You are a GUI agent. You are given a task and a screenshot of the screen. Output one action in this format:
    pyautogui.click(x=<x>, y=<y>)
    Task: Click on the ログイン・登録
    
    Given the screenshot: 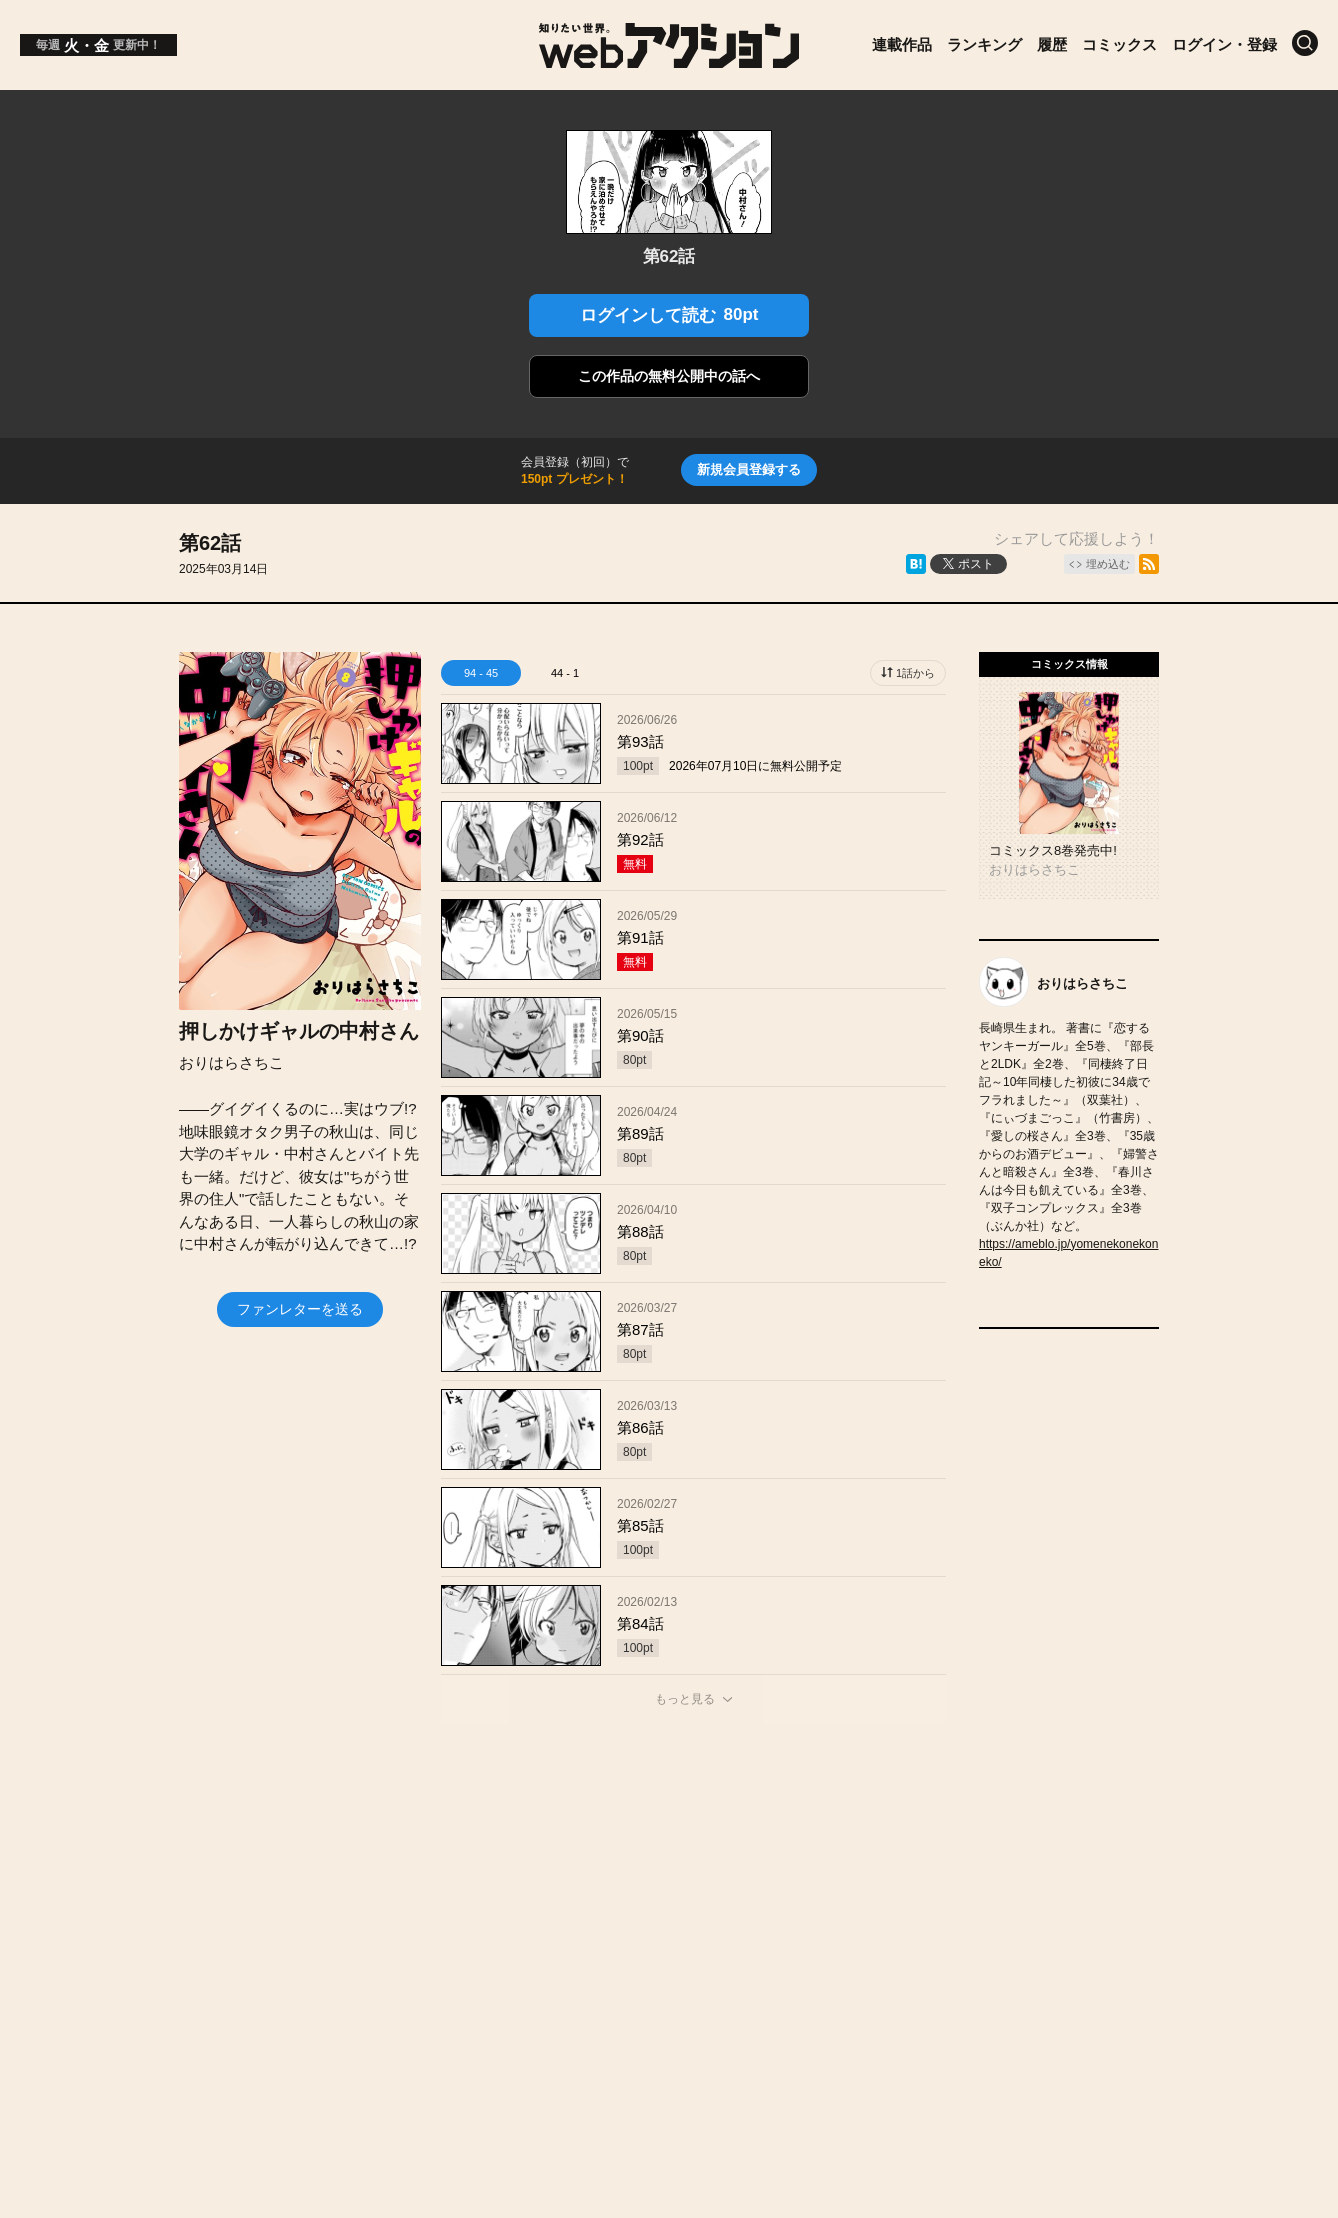 What is the action you would take?
    pyautogui.click(x=1224, y=44)
    